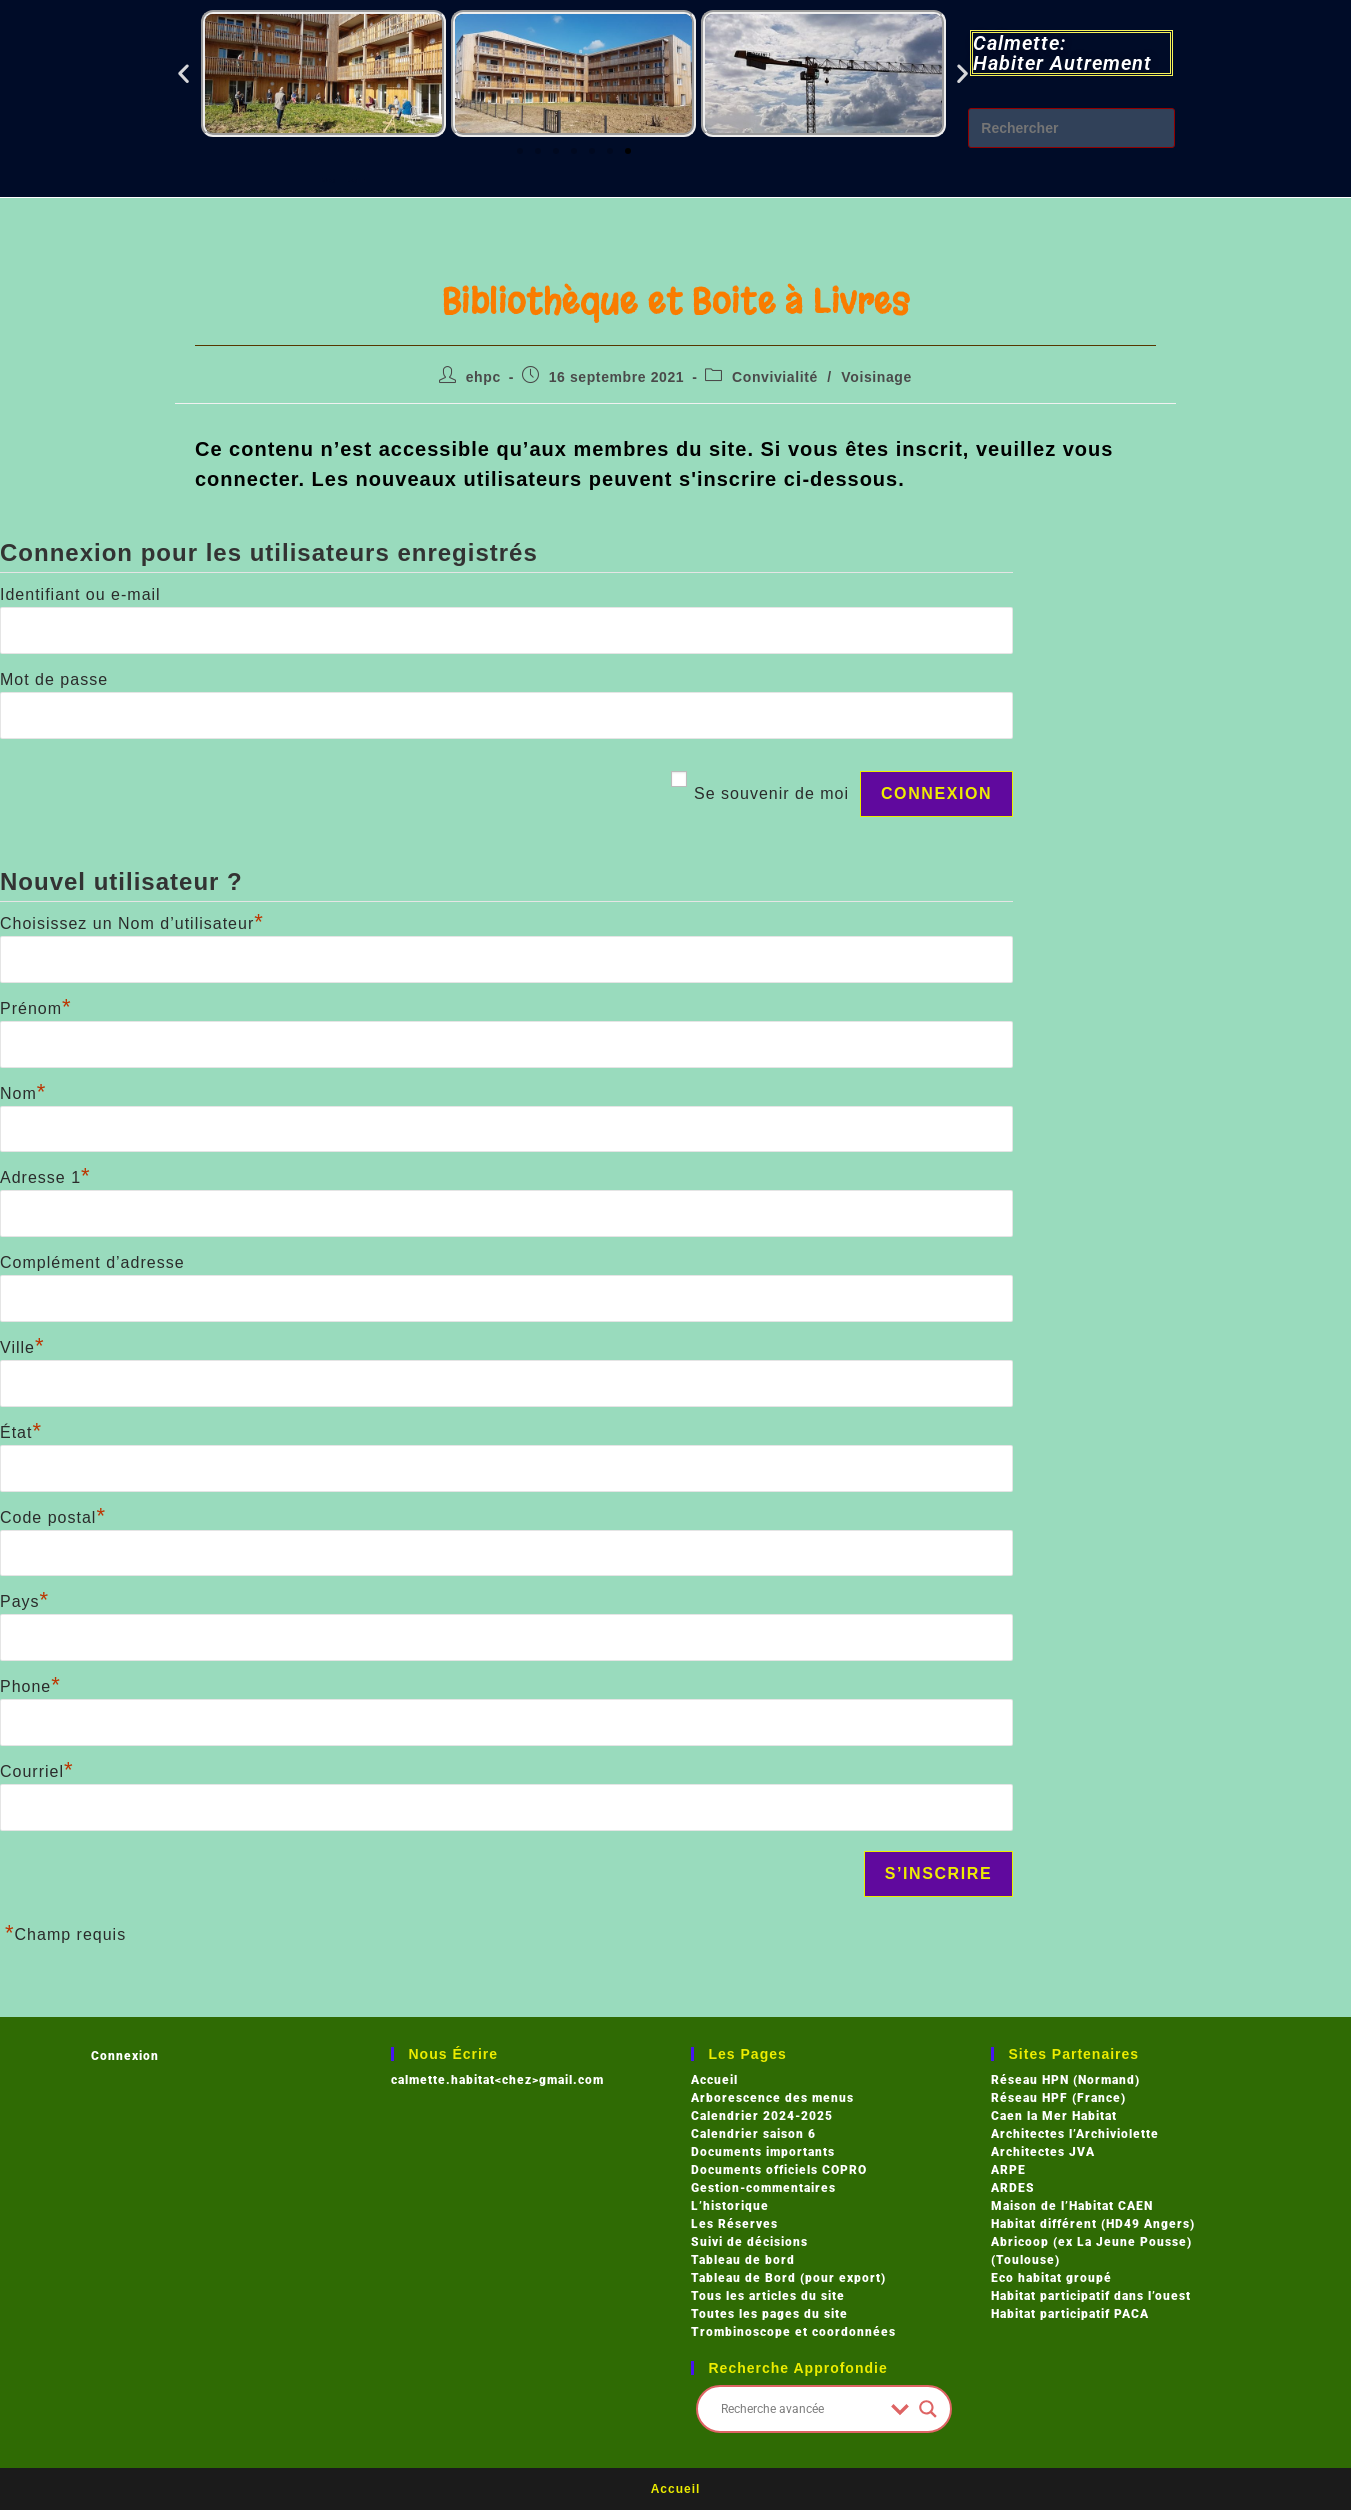 This screenshot has width=1351, height=2510. What do you see at coordinates (125, 2056) in the screenshot?
I see `Connexion` at bounding box center [125, 2056].